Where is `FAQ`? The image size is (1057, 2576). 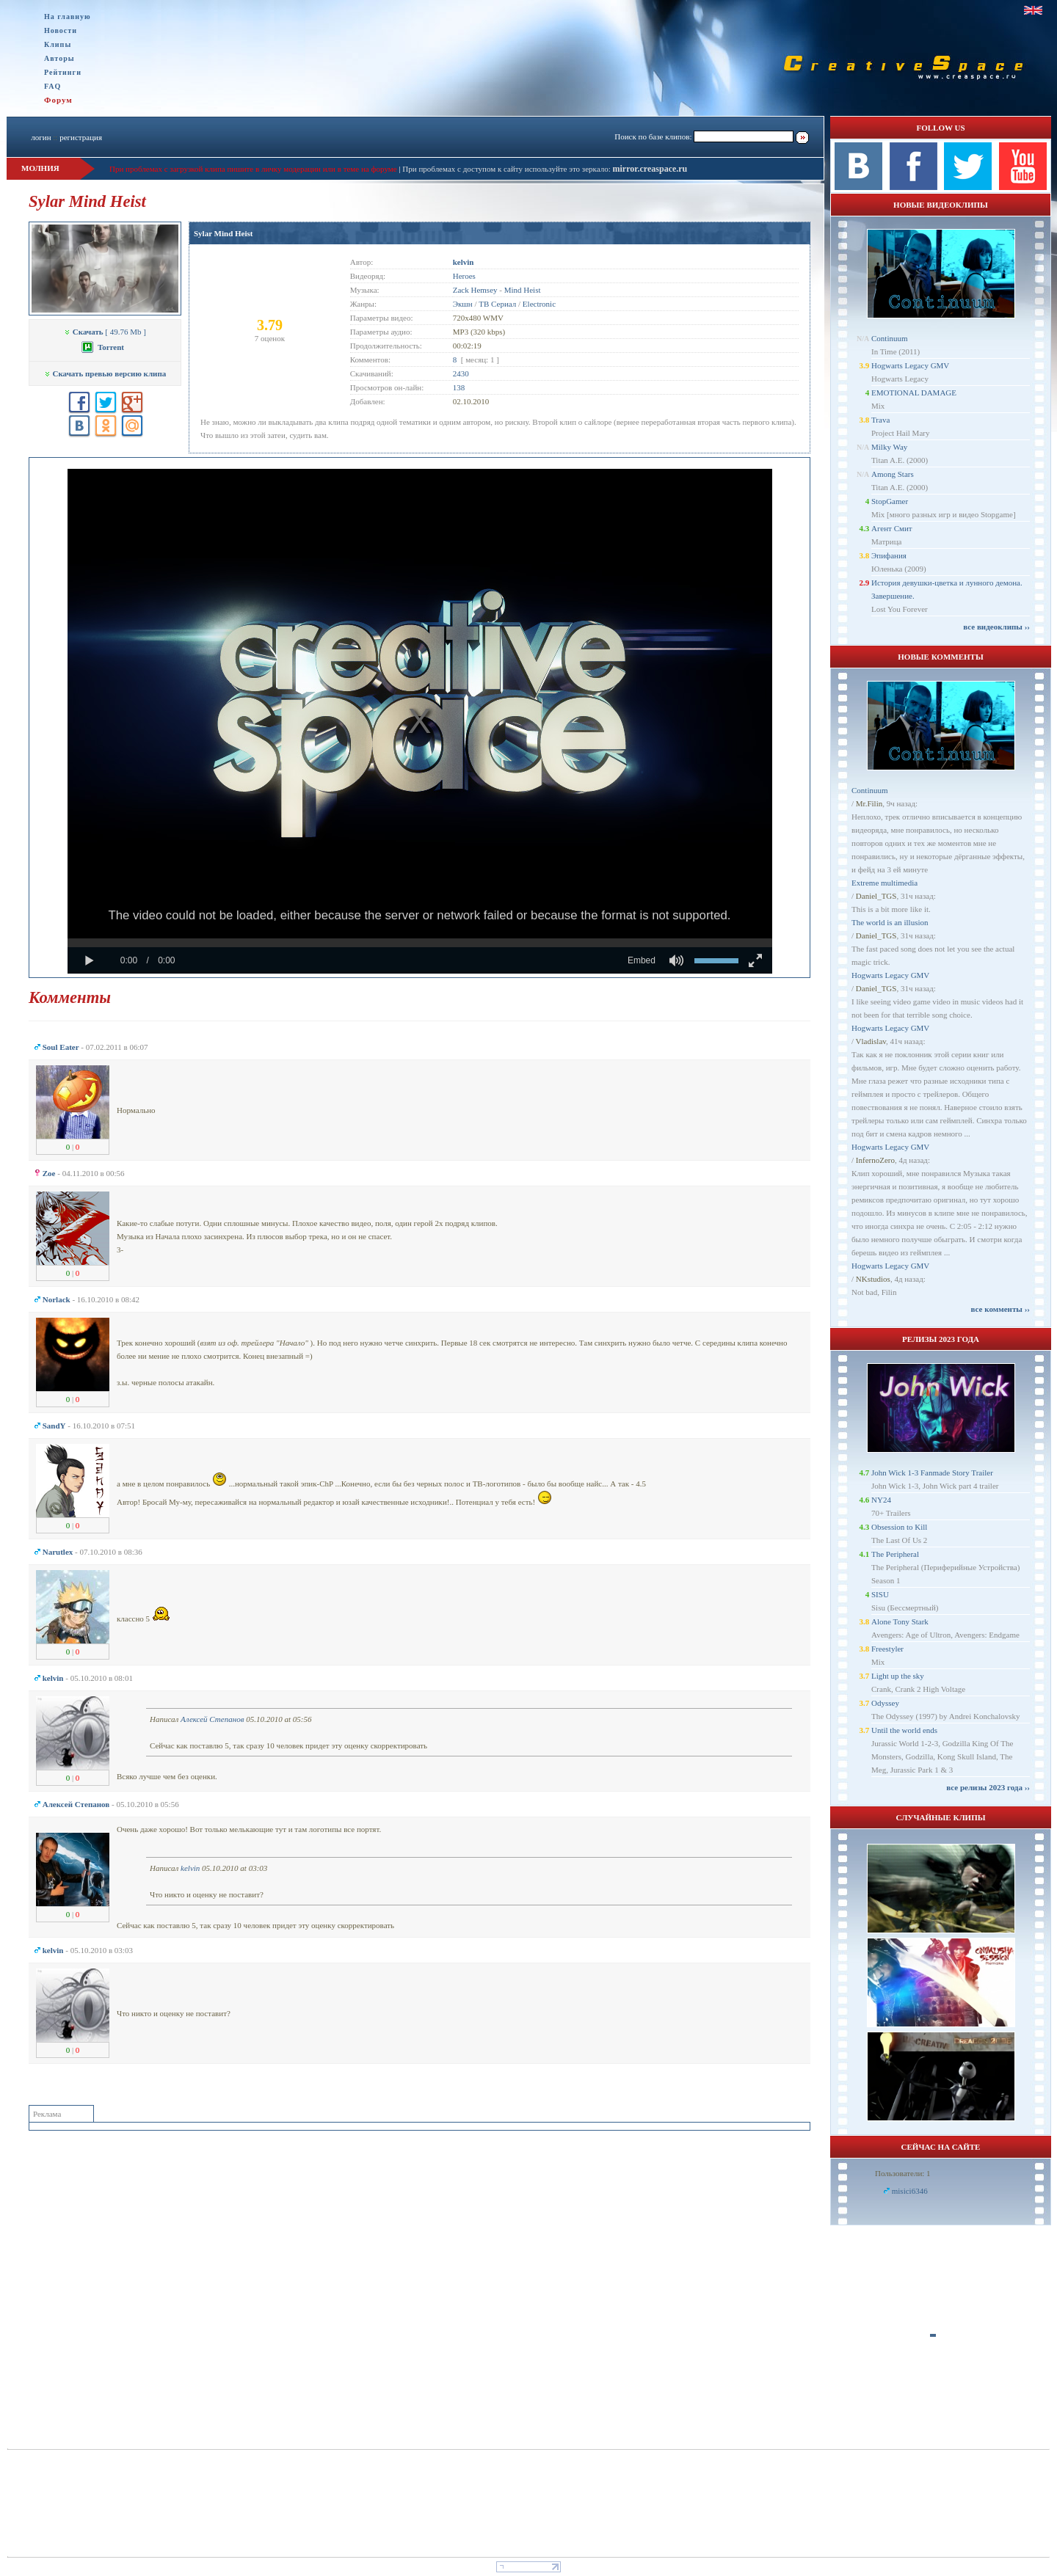
FAQ is located at coordinates (52, 86).